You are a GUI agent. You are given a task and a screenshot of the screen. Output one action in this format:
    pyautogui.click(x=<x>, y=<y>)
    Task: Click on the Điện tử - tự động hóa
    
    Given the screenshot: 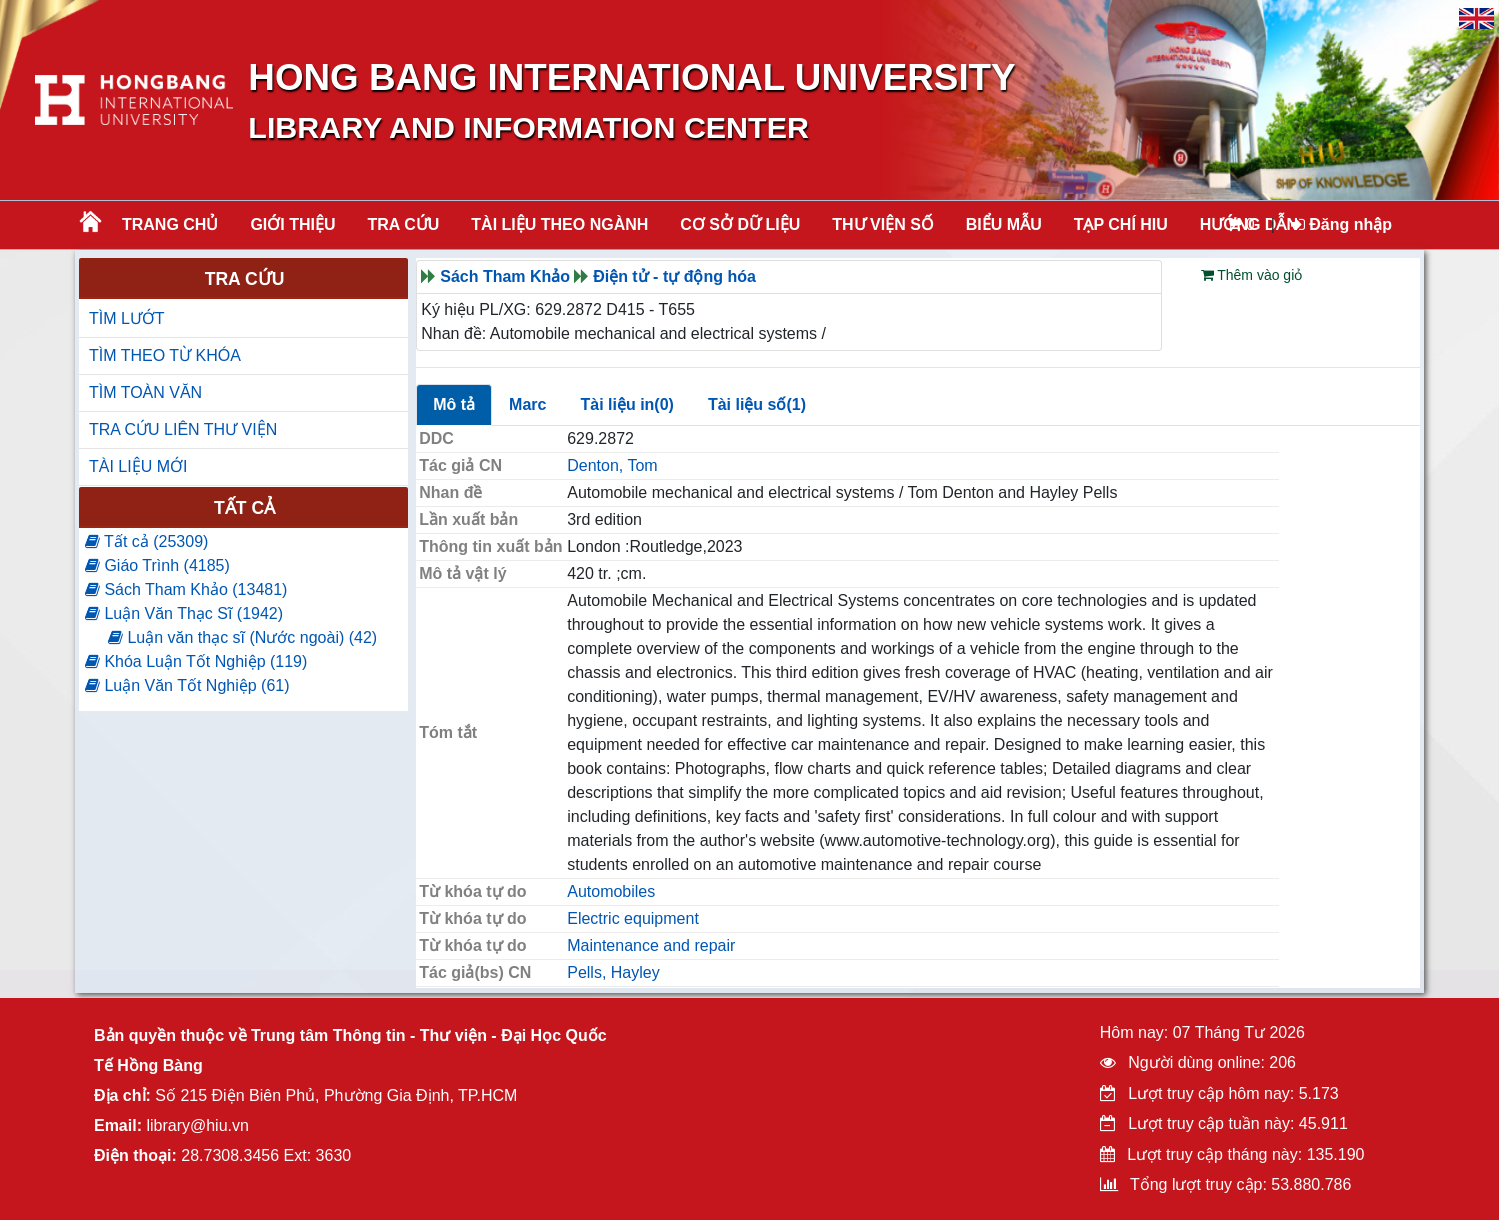 What is the action you would take?
    pyautogui.click(x=674, y=276)
    